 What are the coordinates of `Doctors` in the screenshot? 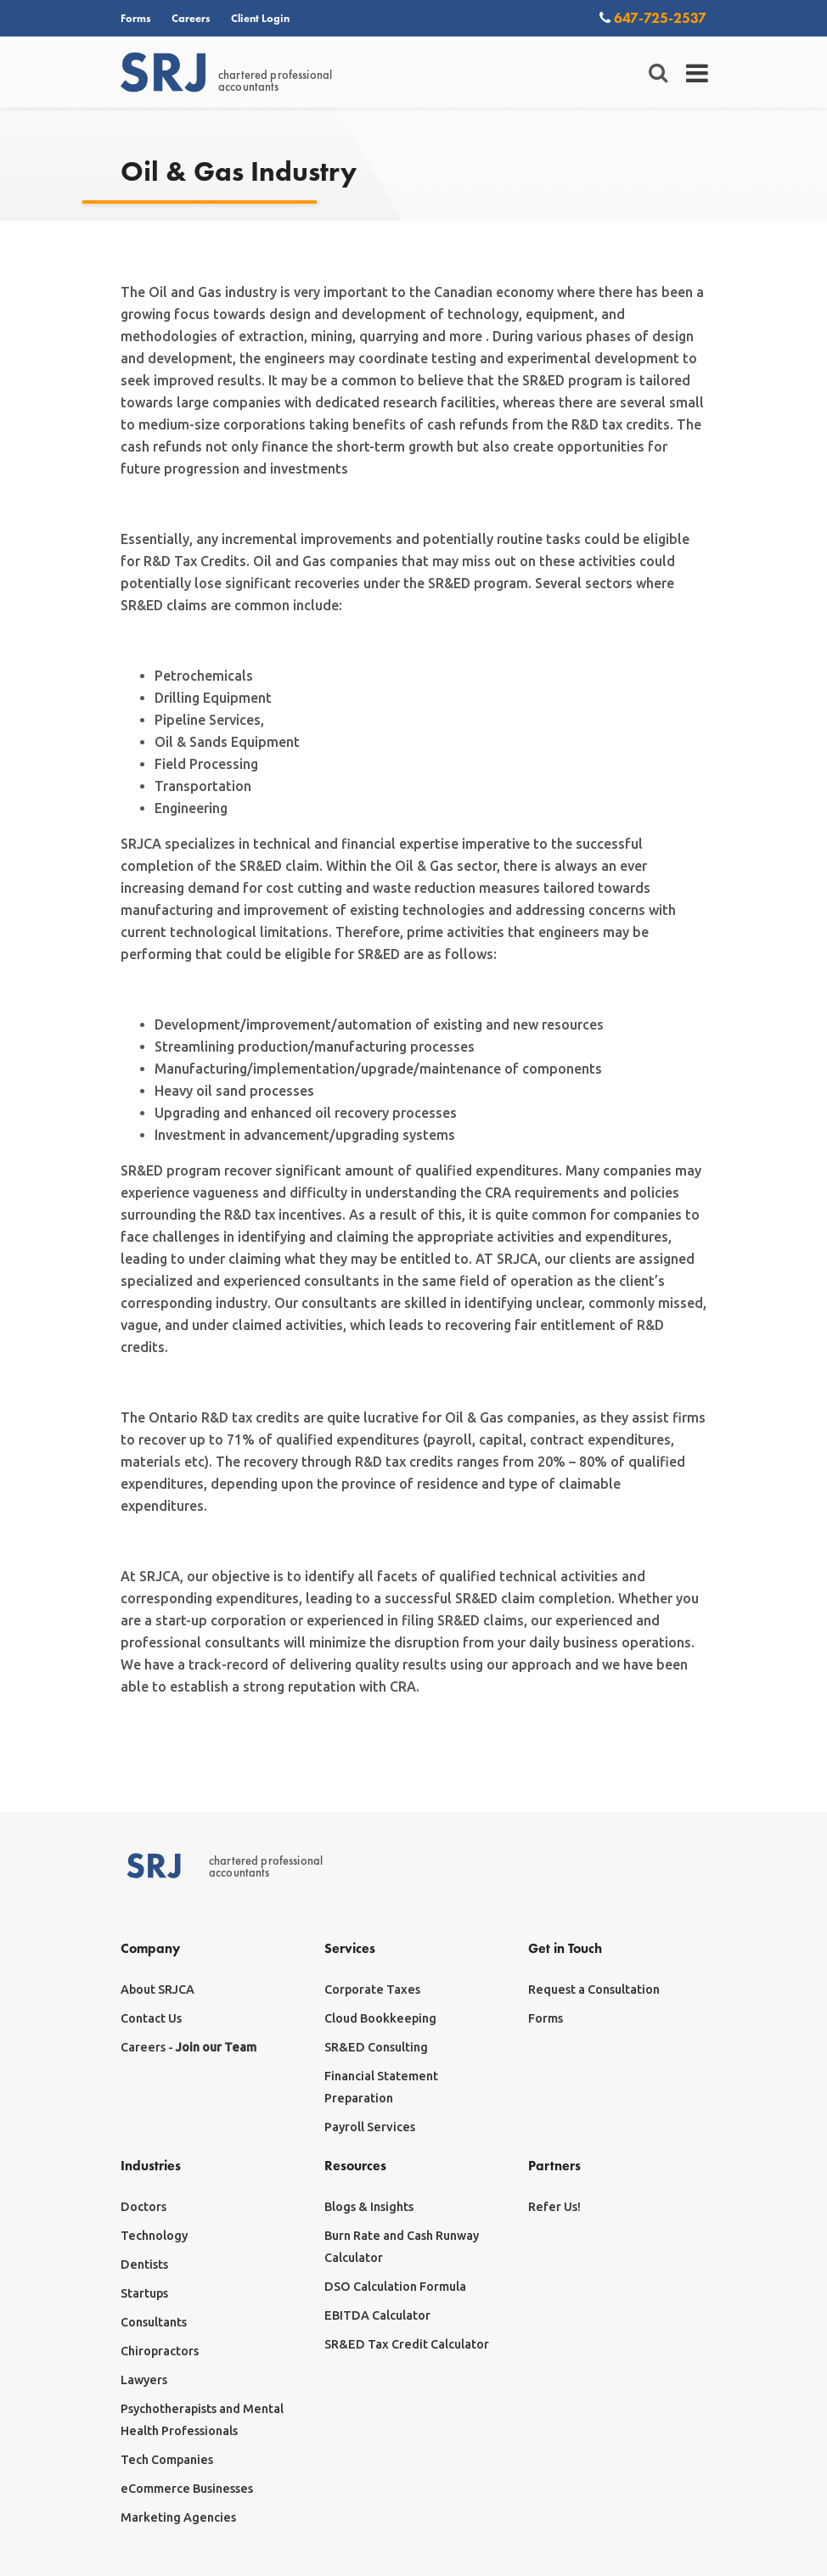 It's located at (143, 2207).